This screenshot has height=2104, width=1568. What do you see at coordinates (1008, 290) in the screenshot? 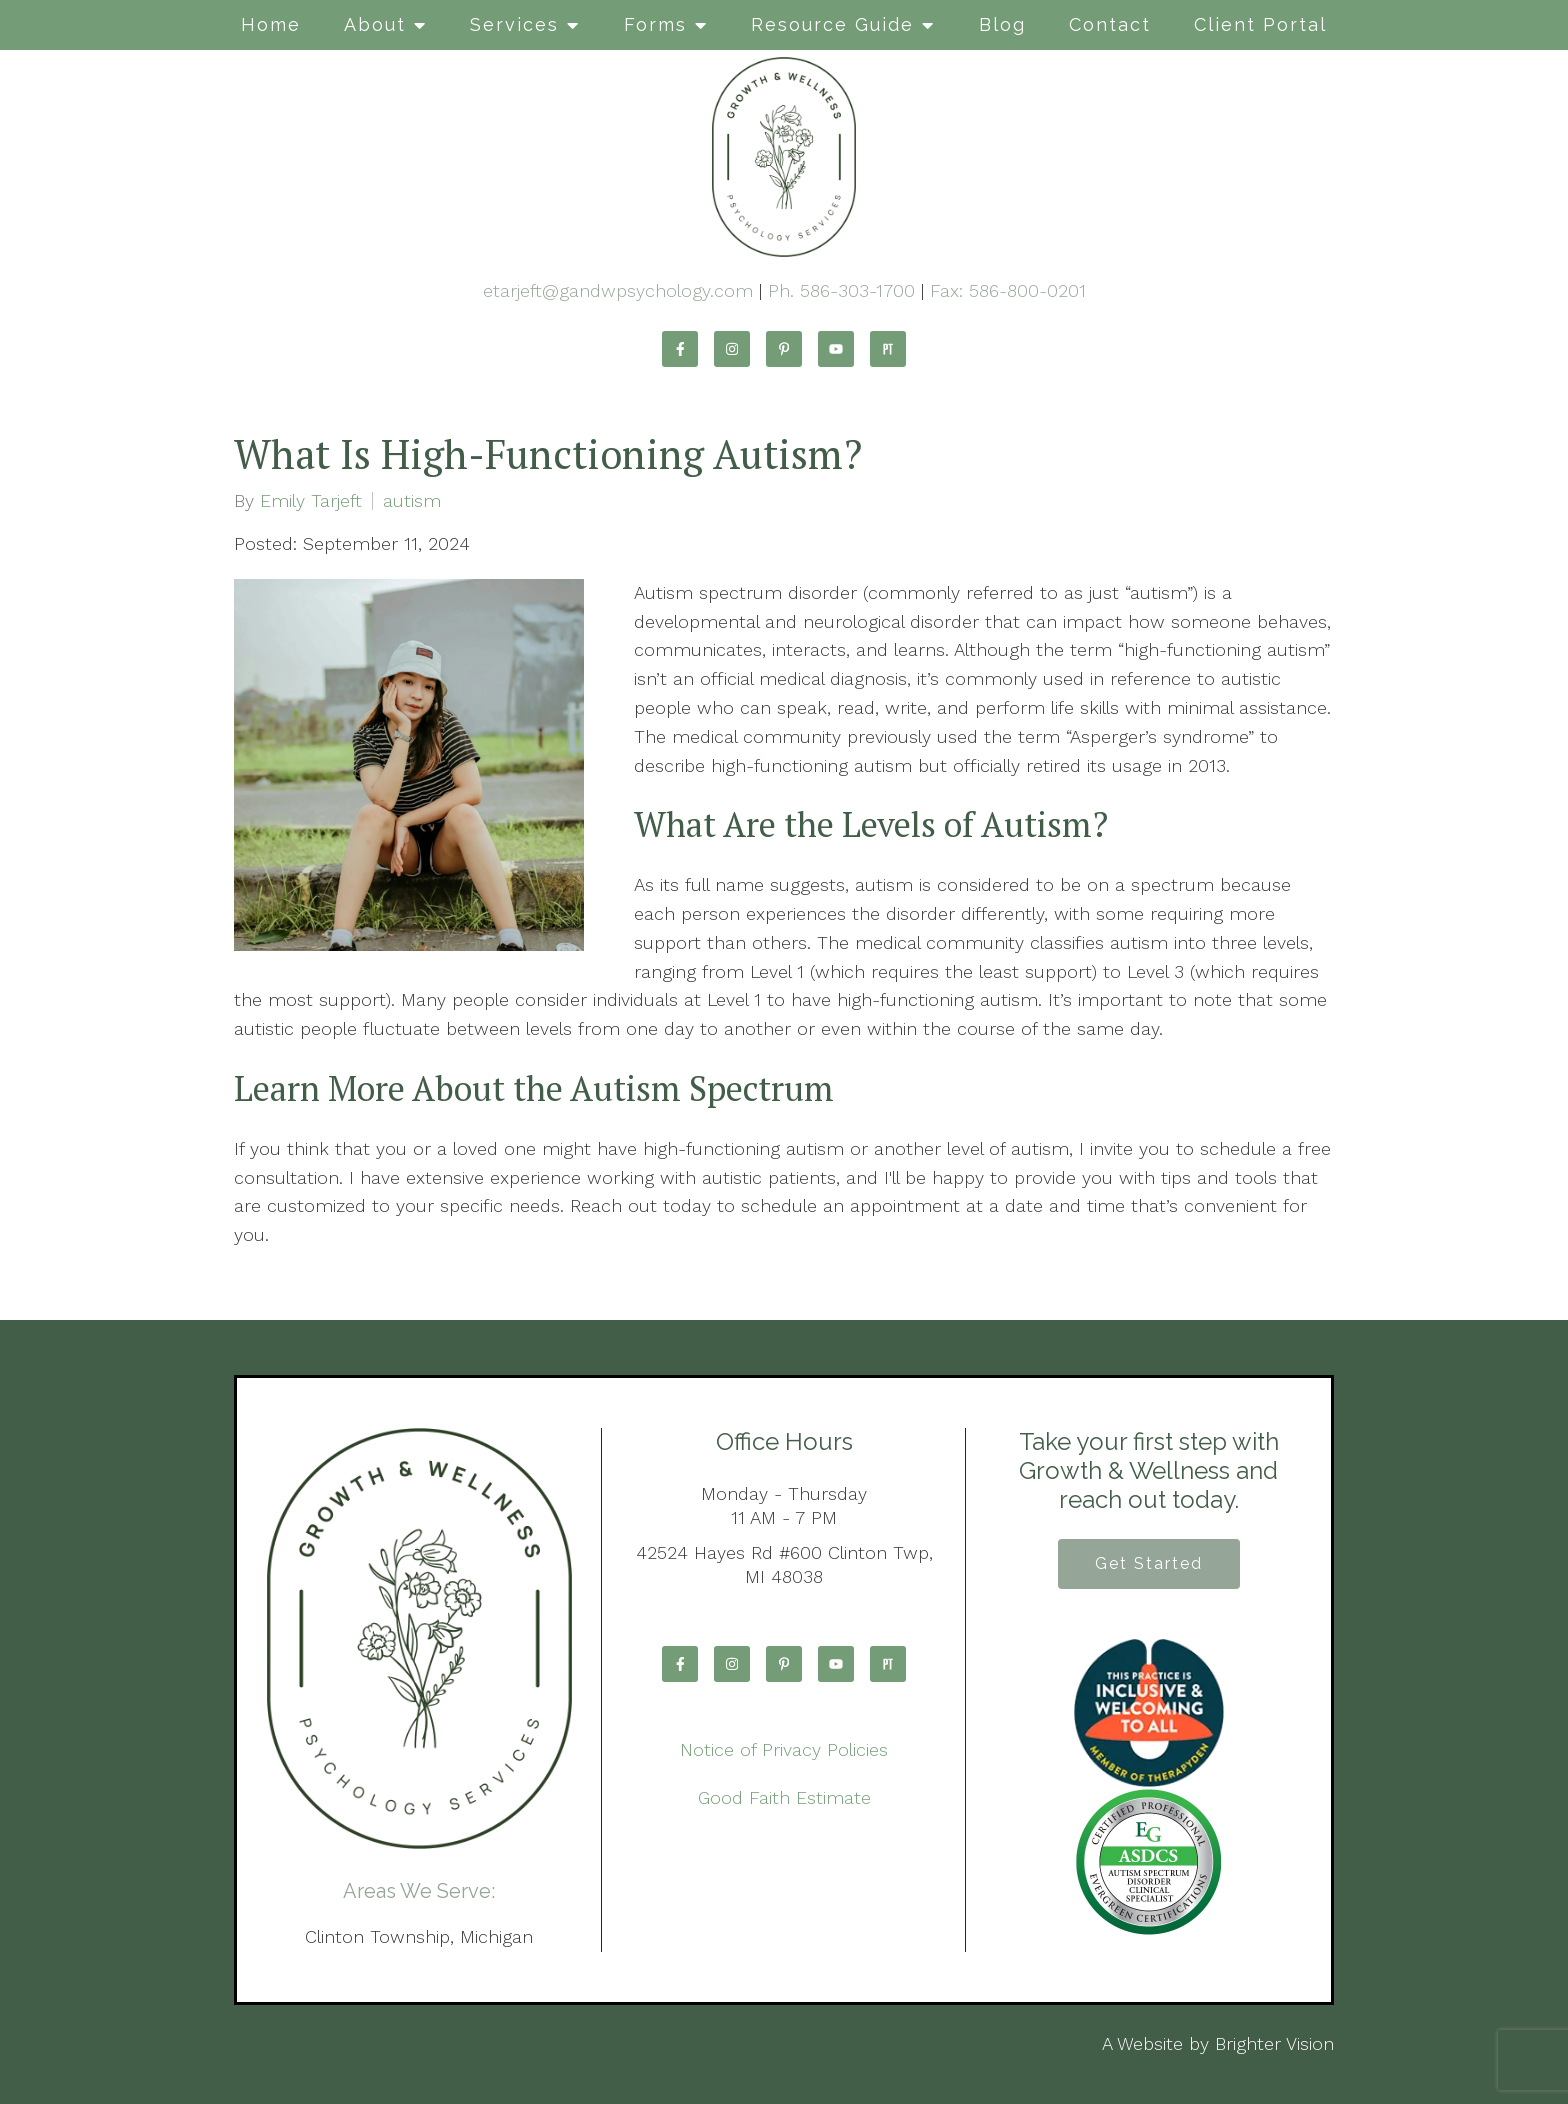
I see `Fax: 586-800-0201` at bounding box center [1008, 290].